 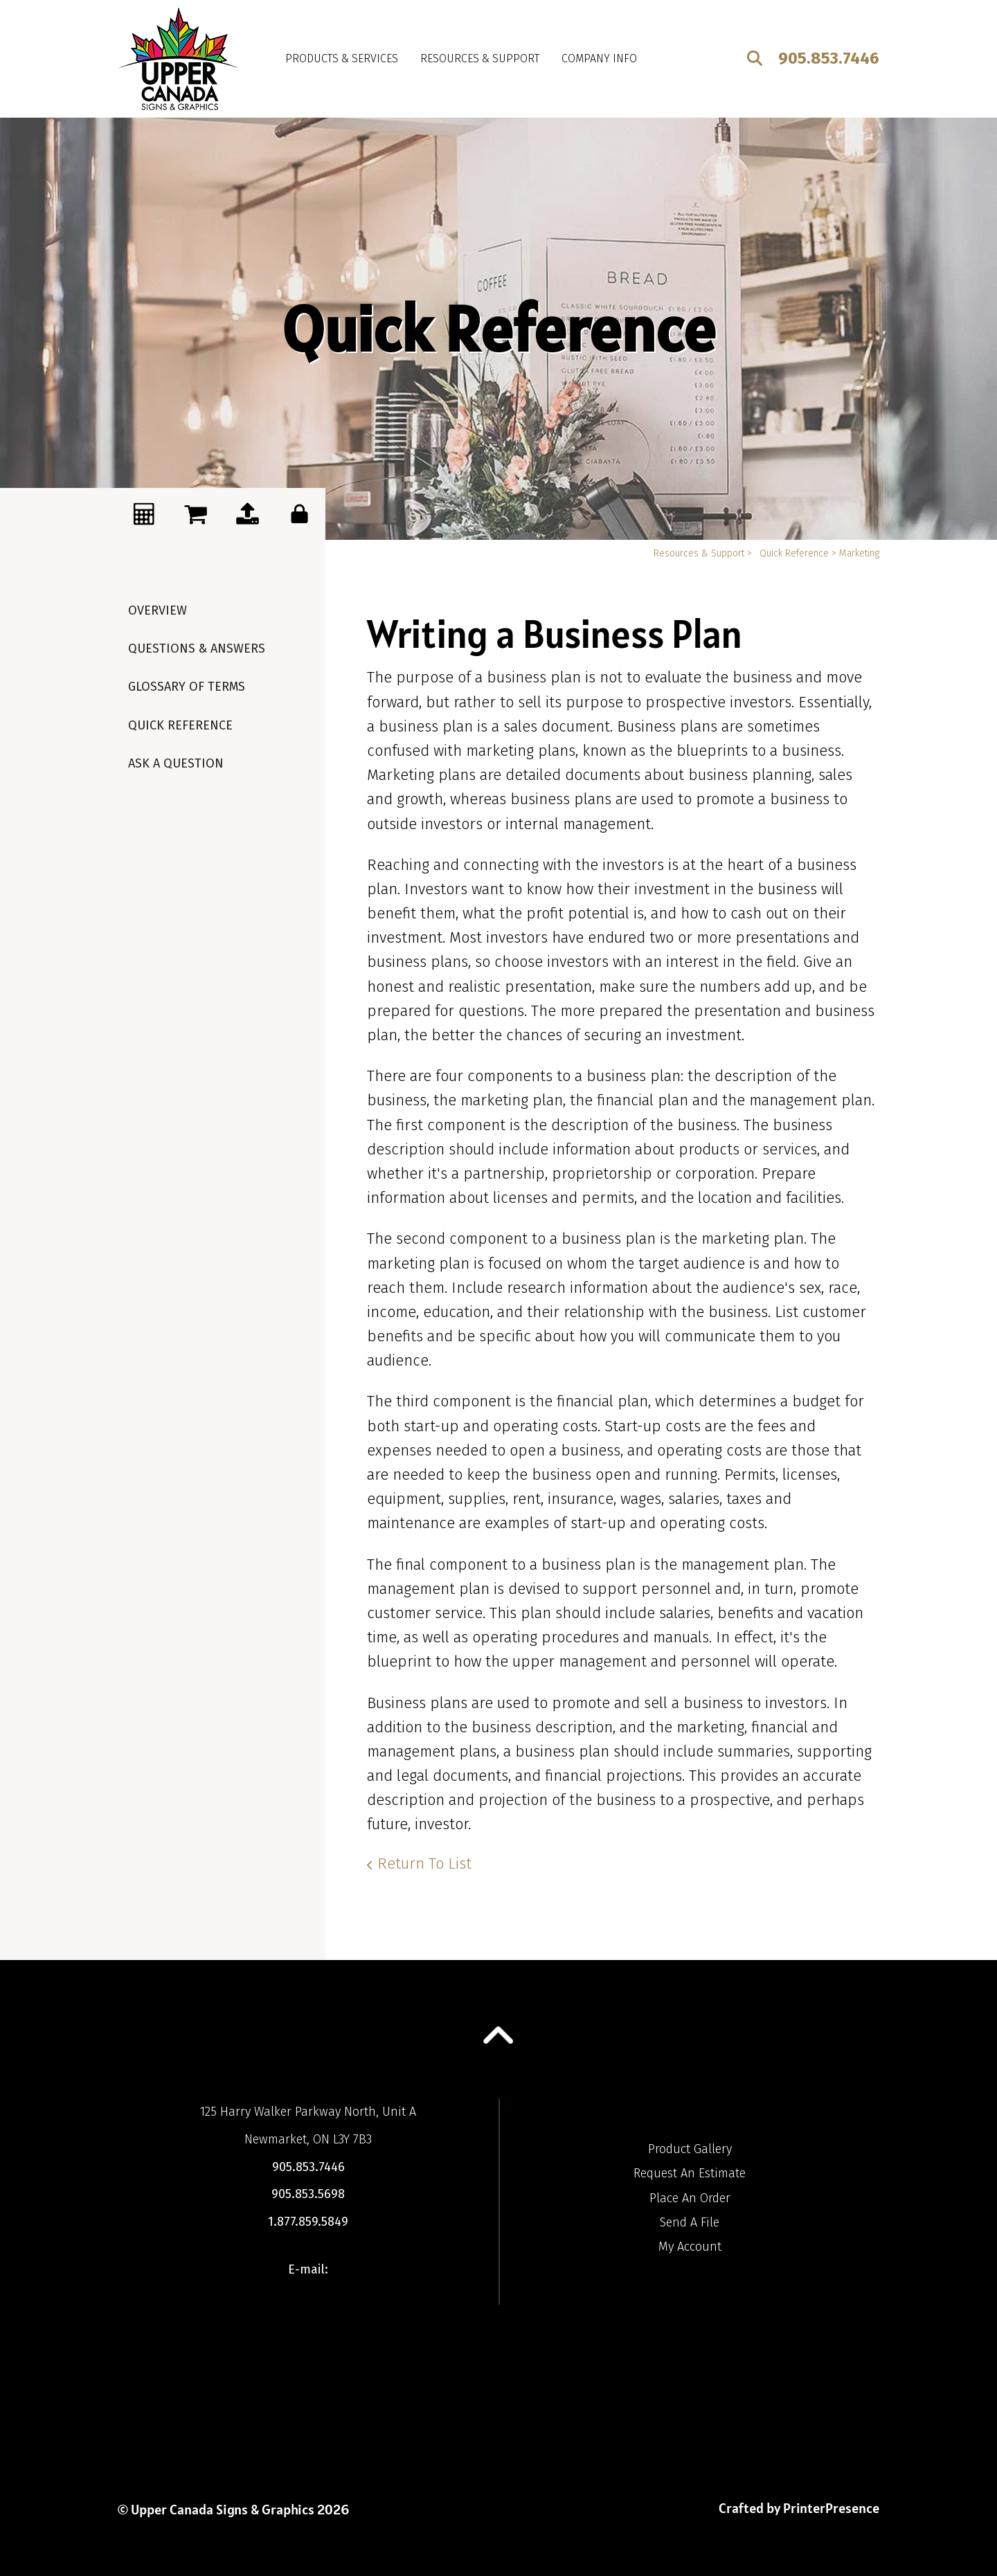 What do you see at coordinates (689, 2246) in the screenshot?
I see `My Account` at bounding box center [689, 2246].